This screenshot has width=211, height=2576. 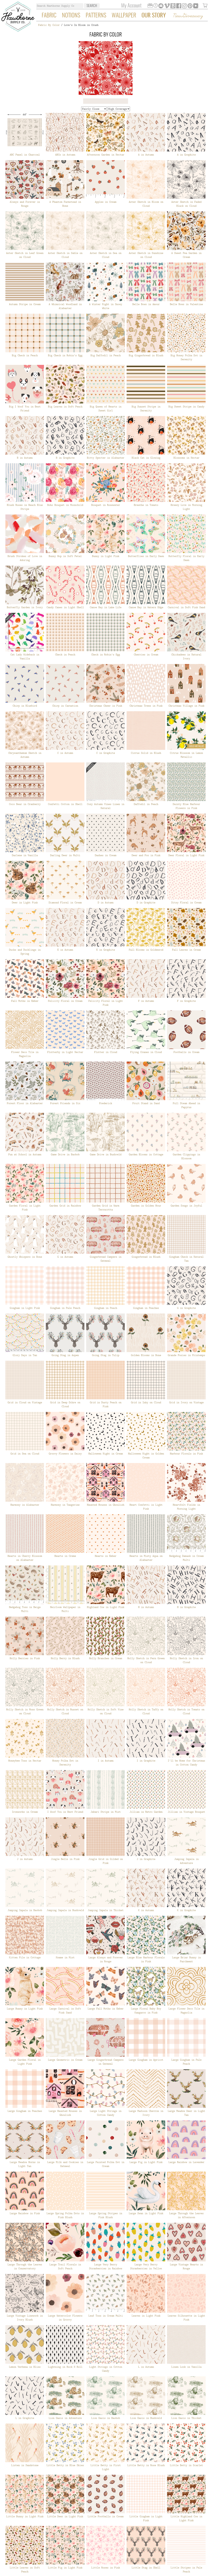 I want to click on Butterflies in Early Dawn, so click(x=146, y=556).